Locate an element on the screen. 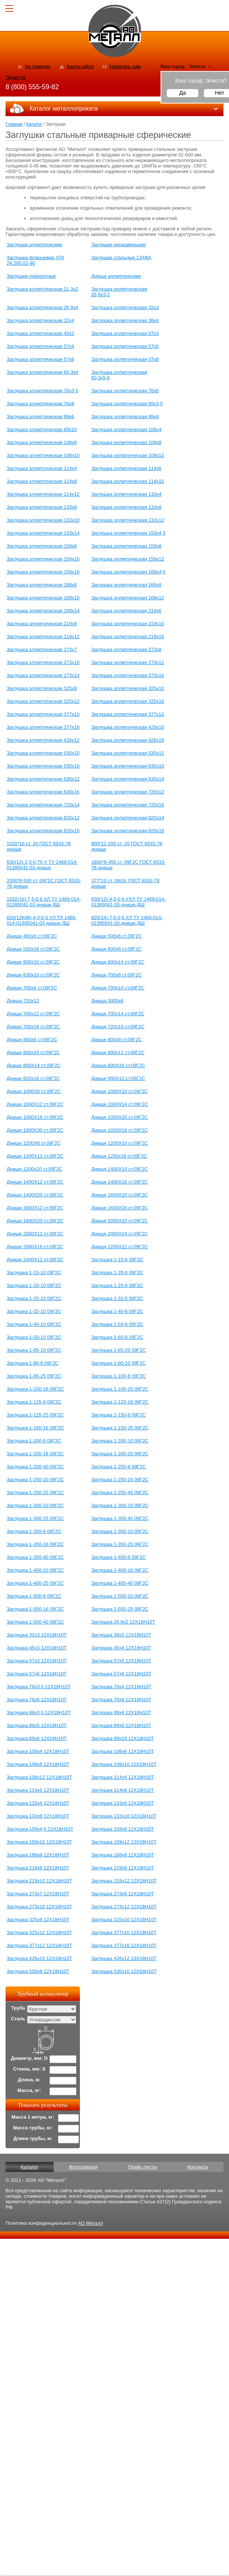 The image size is (229, 2576). Заглушка эллиптическая 114х10 is located at coordinates (127, 481).